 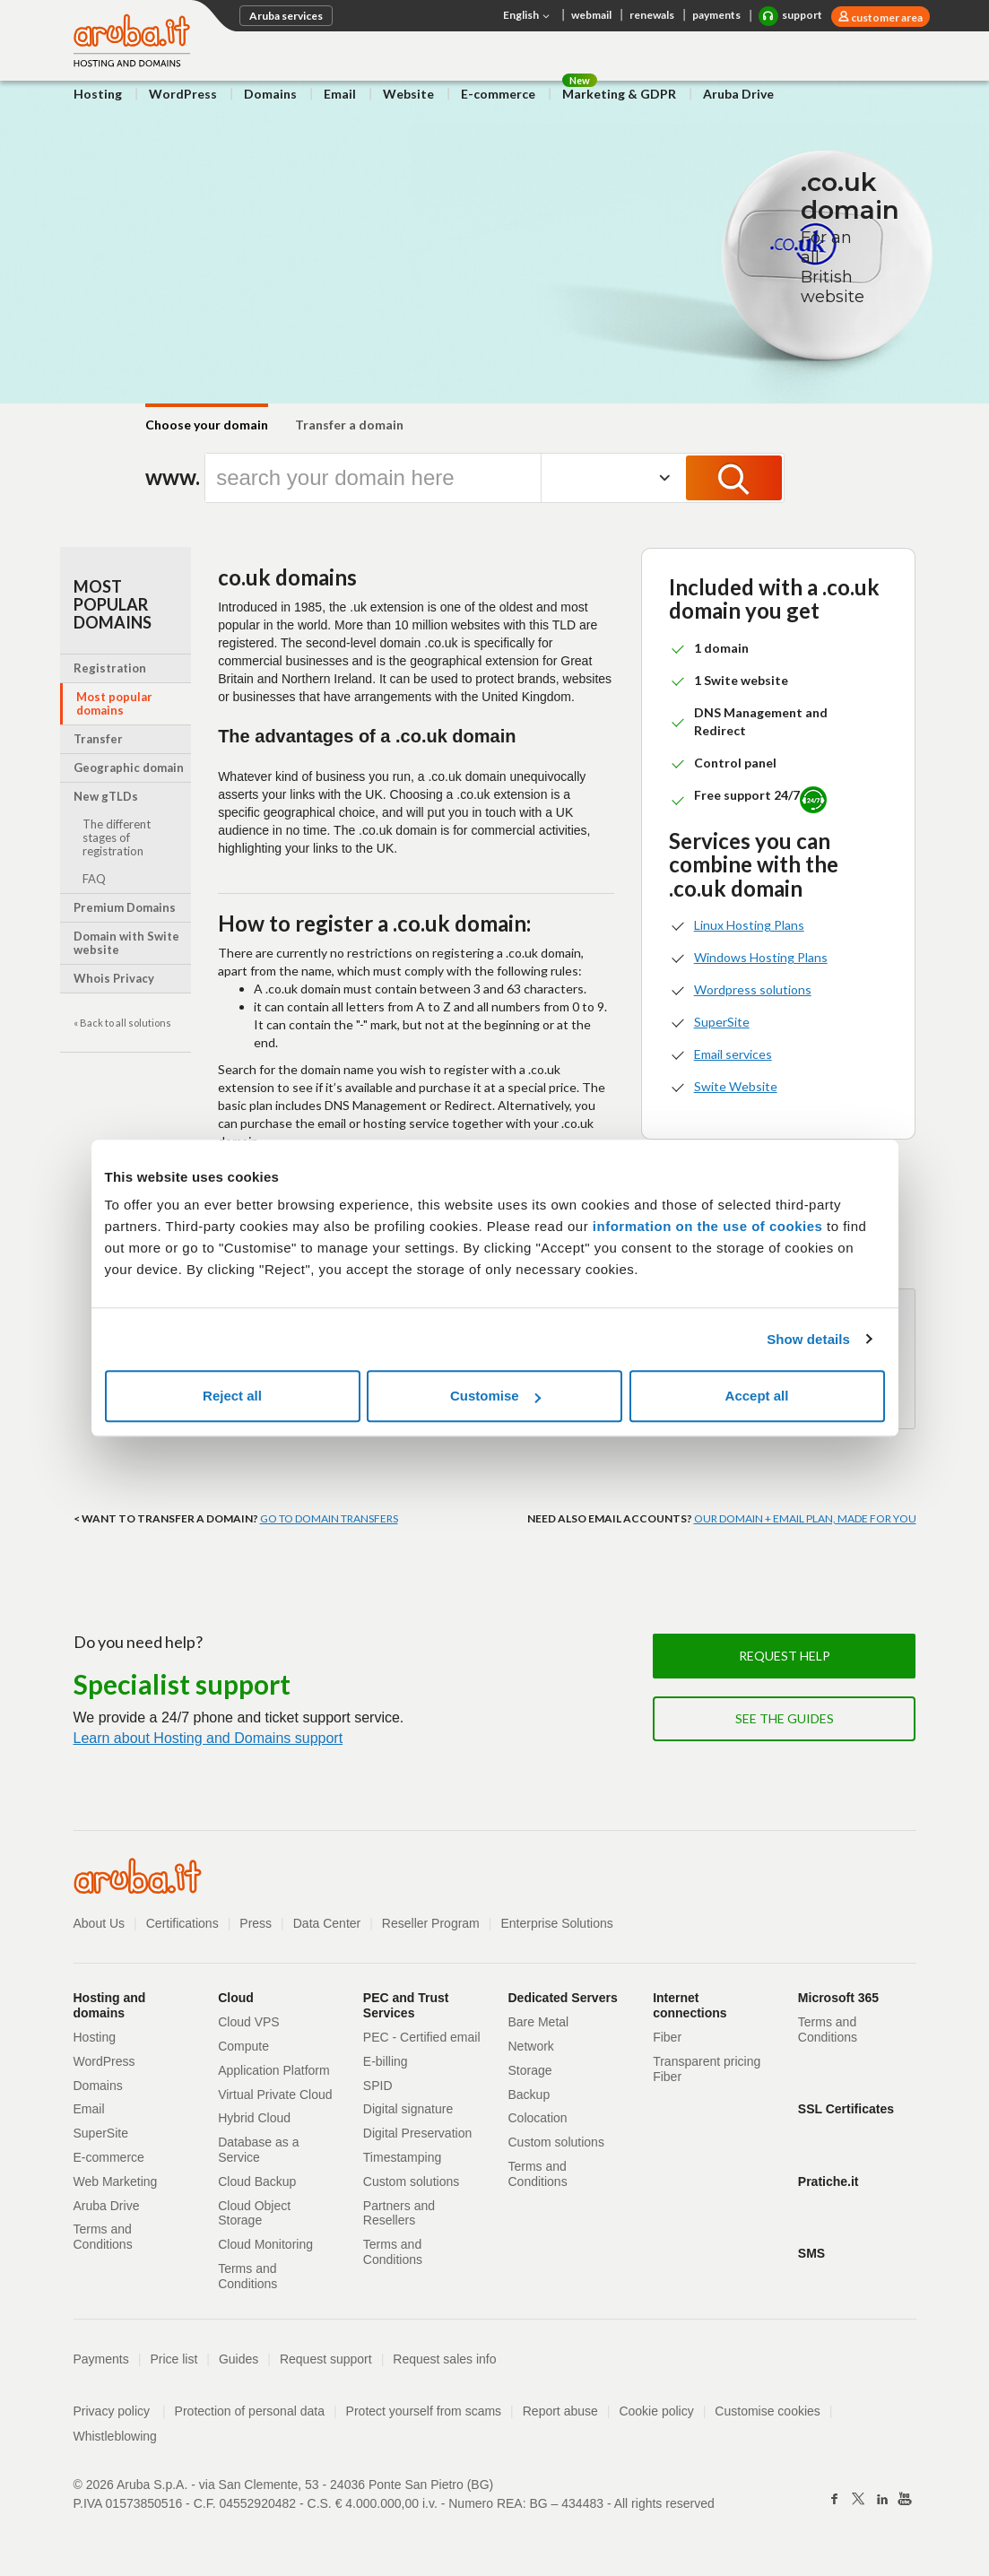 What do you see at coordinates (232, 1395) in the screenshot?
I see `Reject all` at bounding box center [232, 1395].